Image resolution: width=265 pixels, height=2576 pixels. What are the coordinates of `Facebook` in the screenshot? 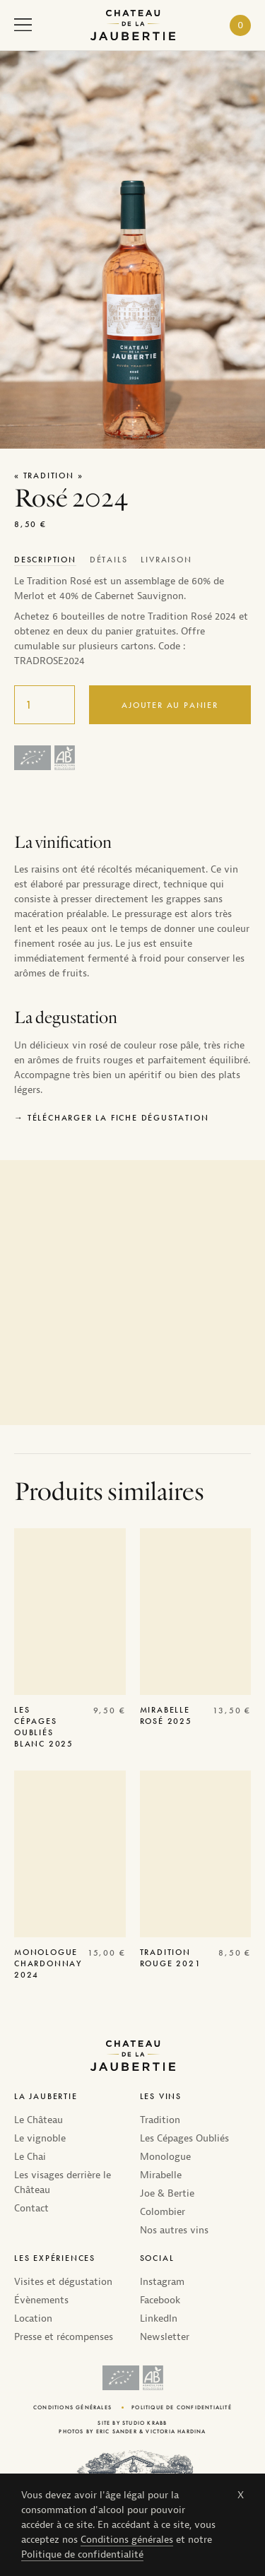 It's located at (160, 2300).